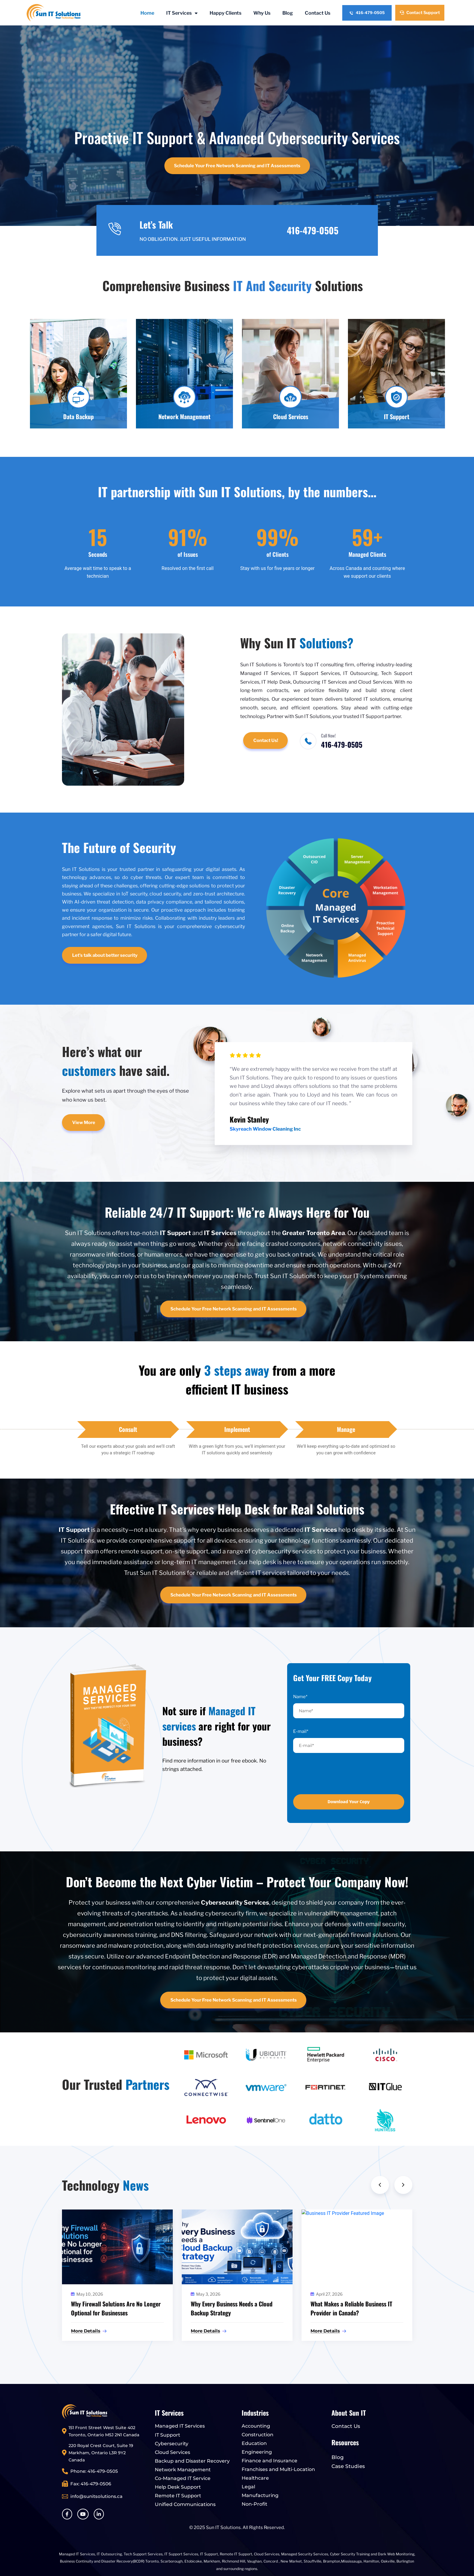 The width and height of the screenshot is (474, 2576). Describe the element at coordinates (254, 2443) in the screenshot. I see `Education` at that location.